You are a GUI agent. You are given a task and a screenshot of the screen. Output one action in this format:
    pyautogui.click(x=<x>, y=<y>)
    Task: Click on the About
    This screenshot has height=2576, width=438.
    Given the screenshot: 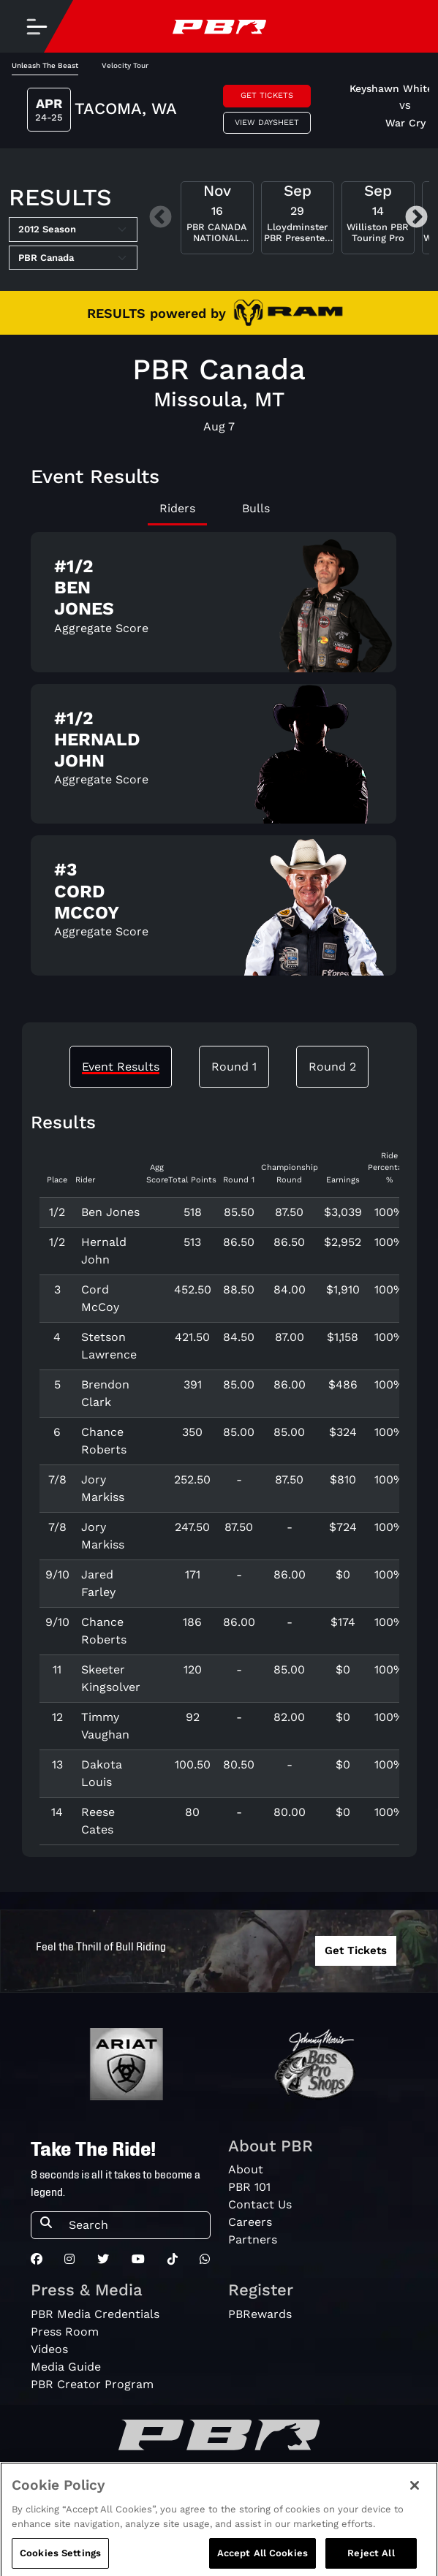 What is the action you would take?
    pyautogui.click(x=245, y=2169)
    